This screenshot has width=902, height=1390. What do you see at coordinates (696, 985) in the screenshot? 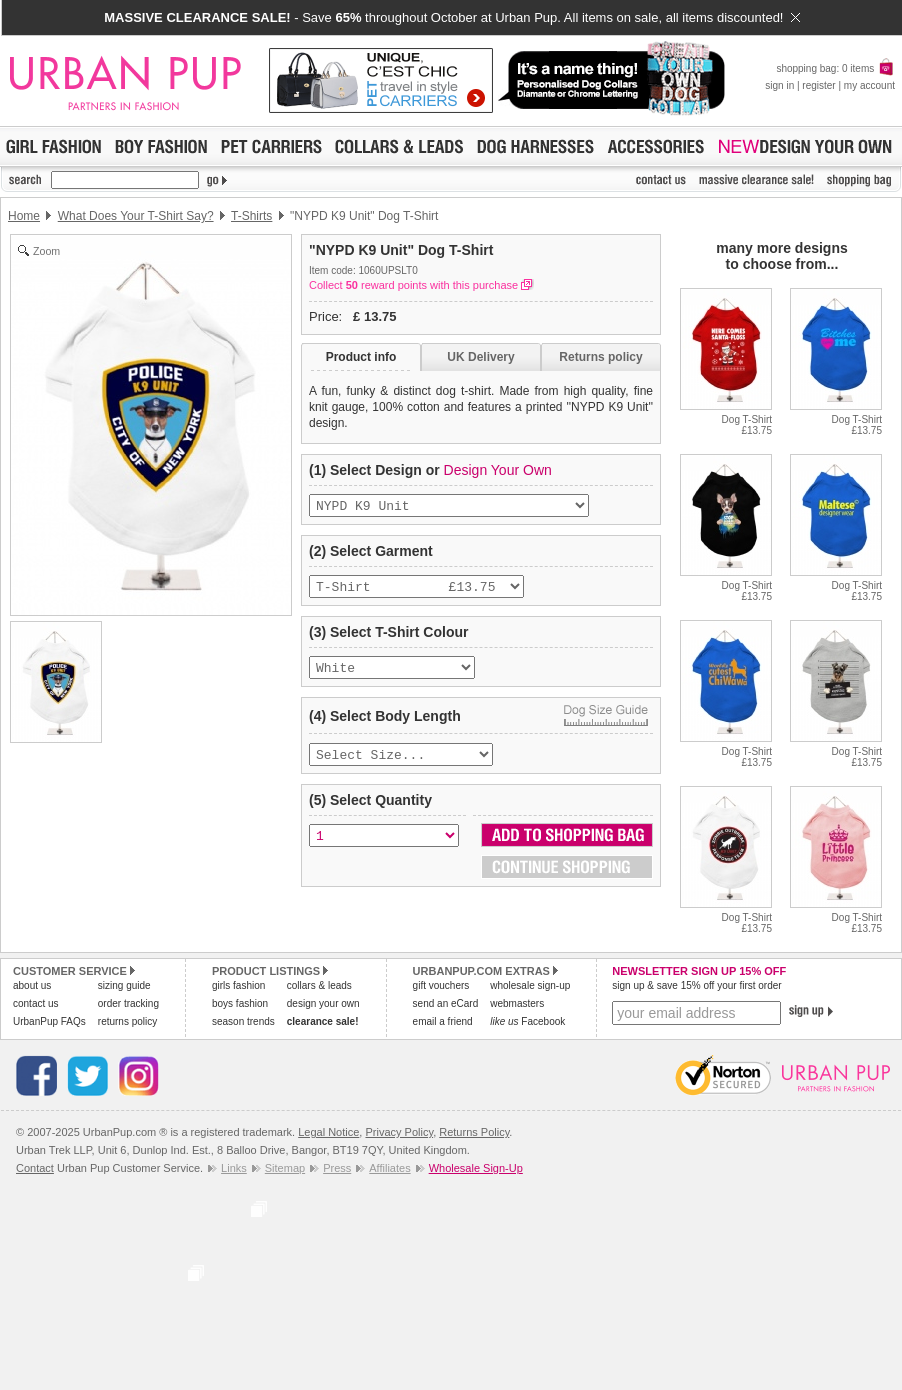
I see `sign up & save 15% off your first order` at bounding box center [696, 985].